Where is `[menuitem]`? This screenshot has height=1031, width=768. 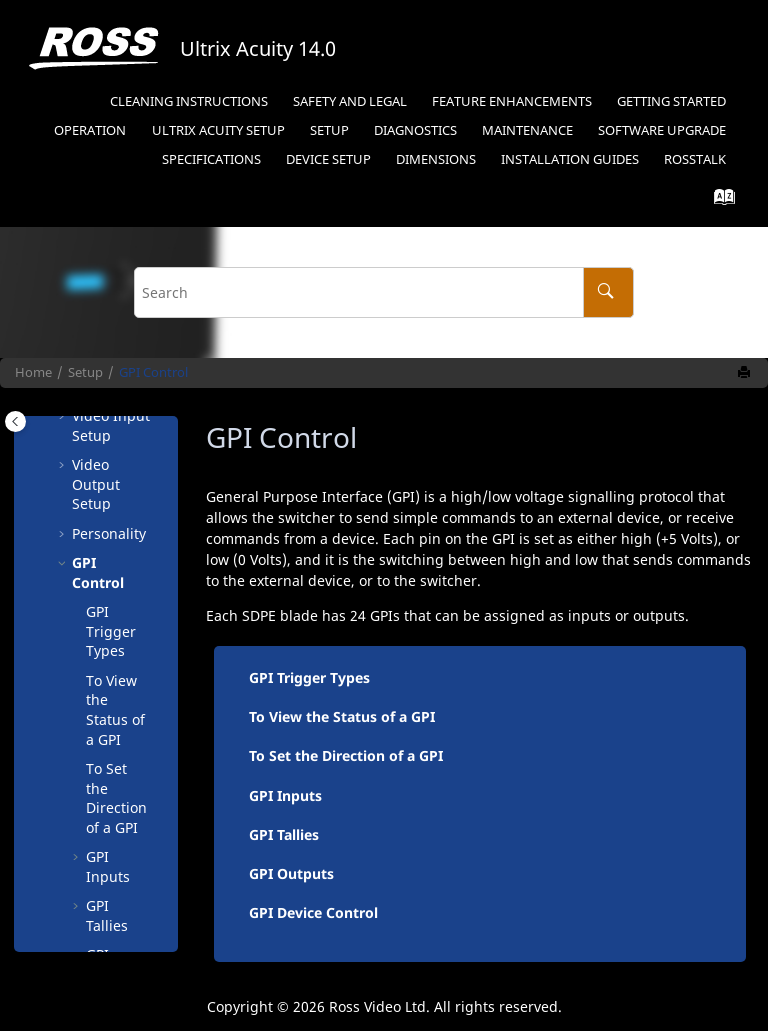
[menuitem] is located at coordinates (188, 102).